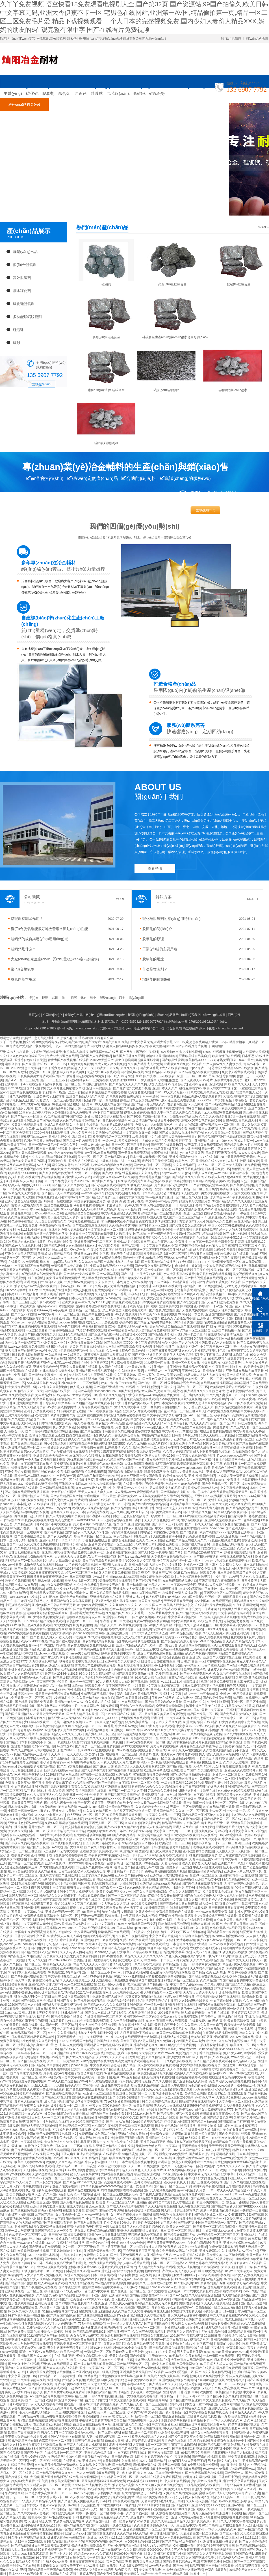 This screenshot has height=2576, width=269. What do you see at coordinates (107, 1718) in the screenshot?
I see `MAY18_XXXXXL` at bounding box center [107, 1718].